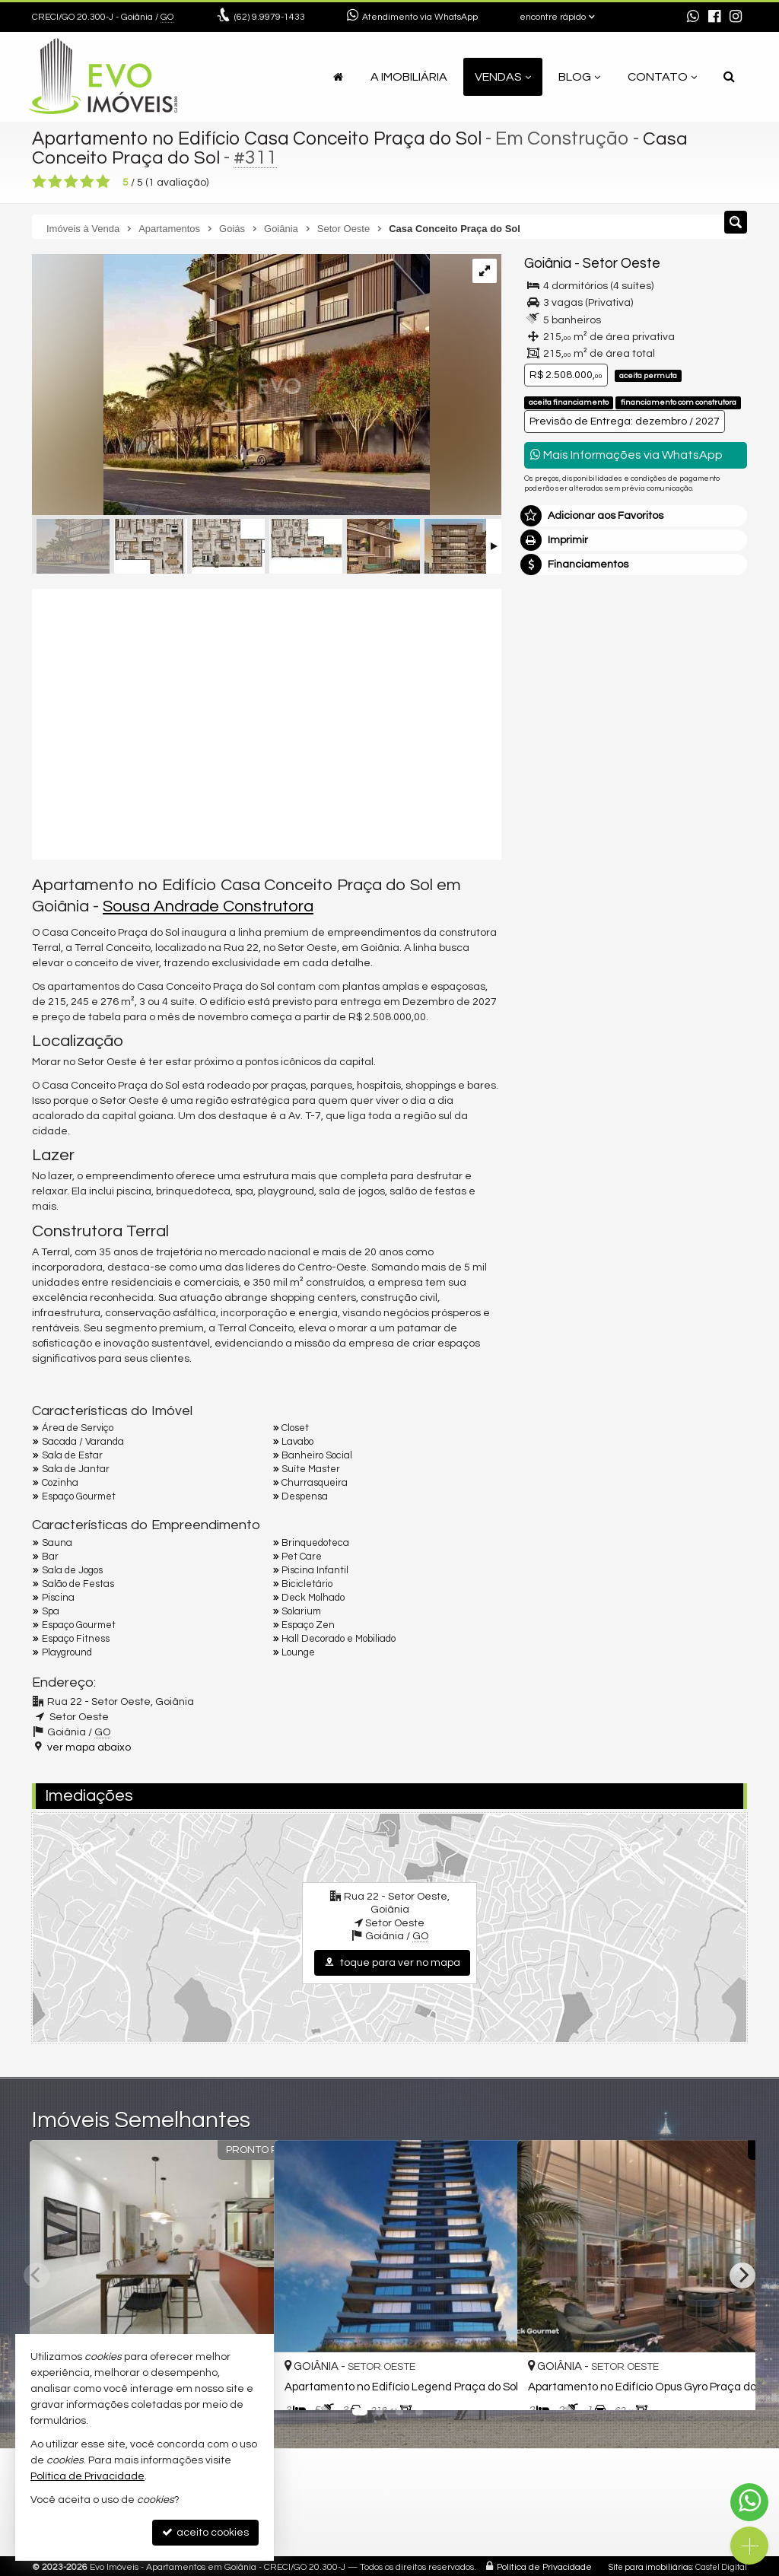 Image resolution: width=779 pixels, height=2576 pixels. I want to click on [avaliar com 2 estrelas], so click(55, 181).